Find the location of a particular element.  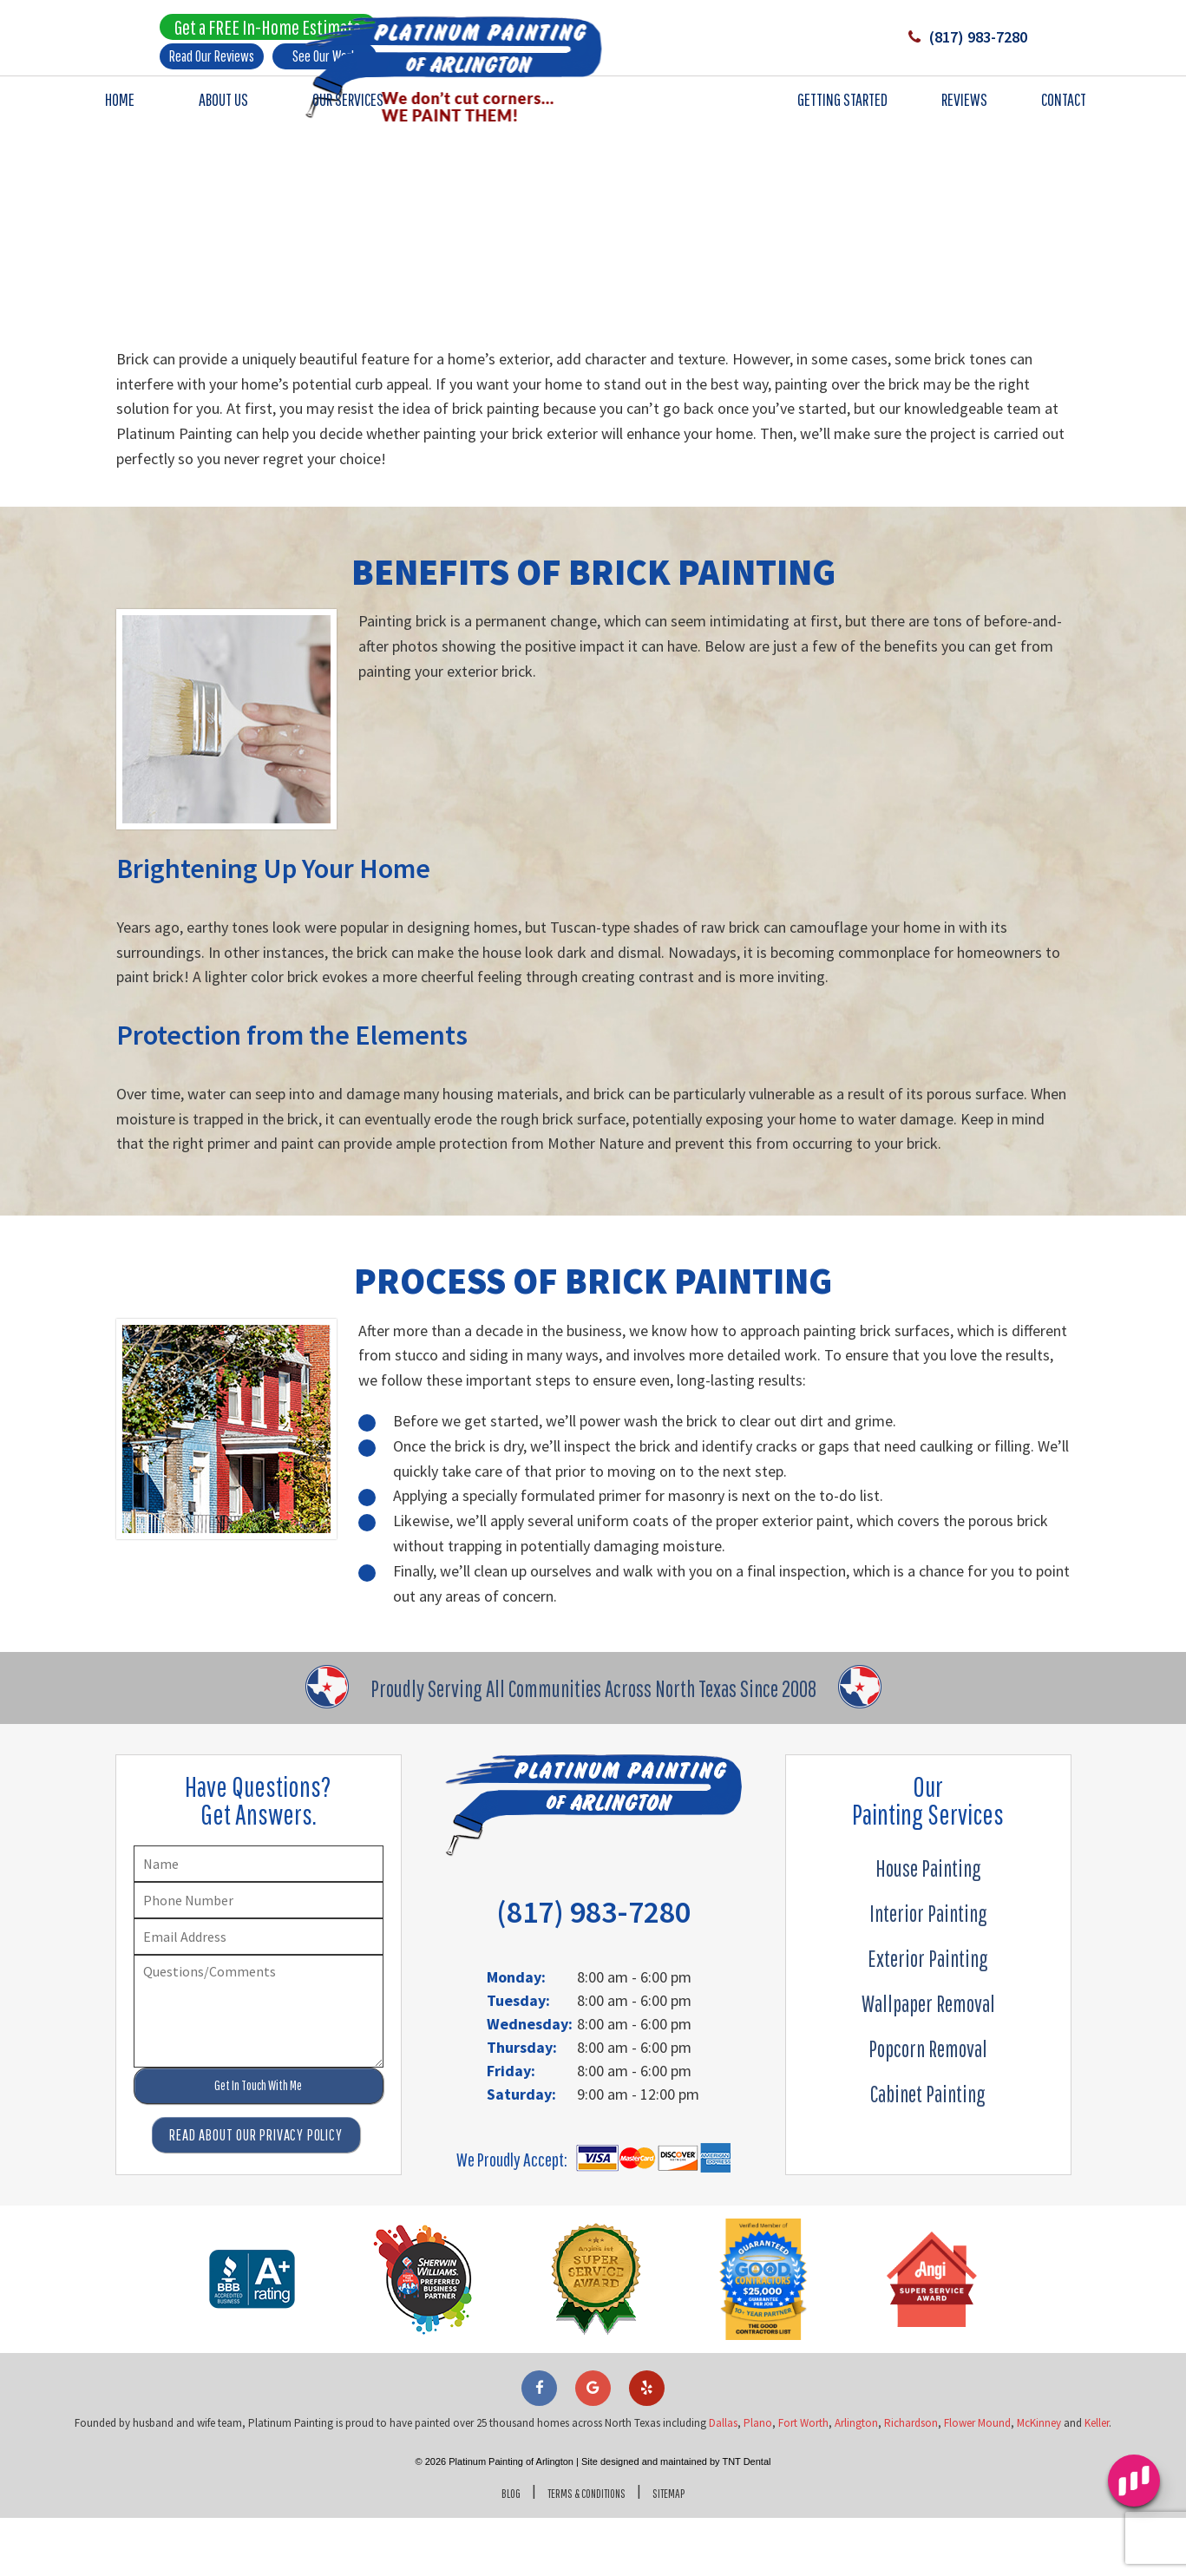

Get a FREE In-Home Estimate is located at coordinates (267, 32).